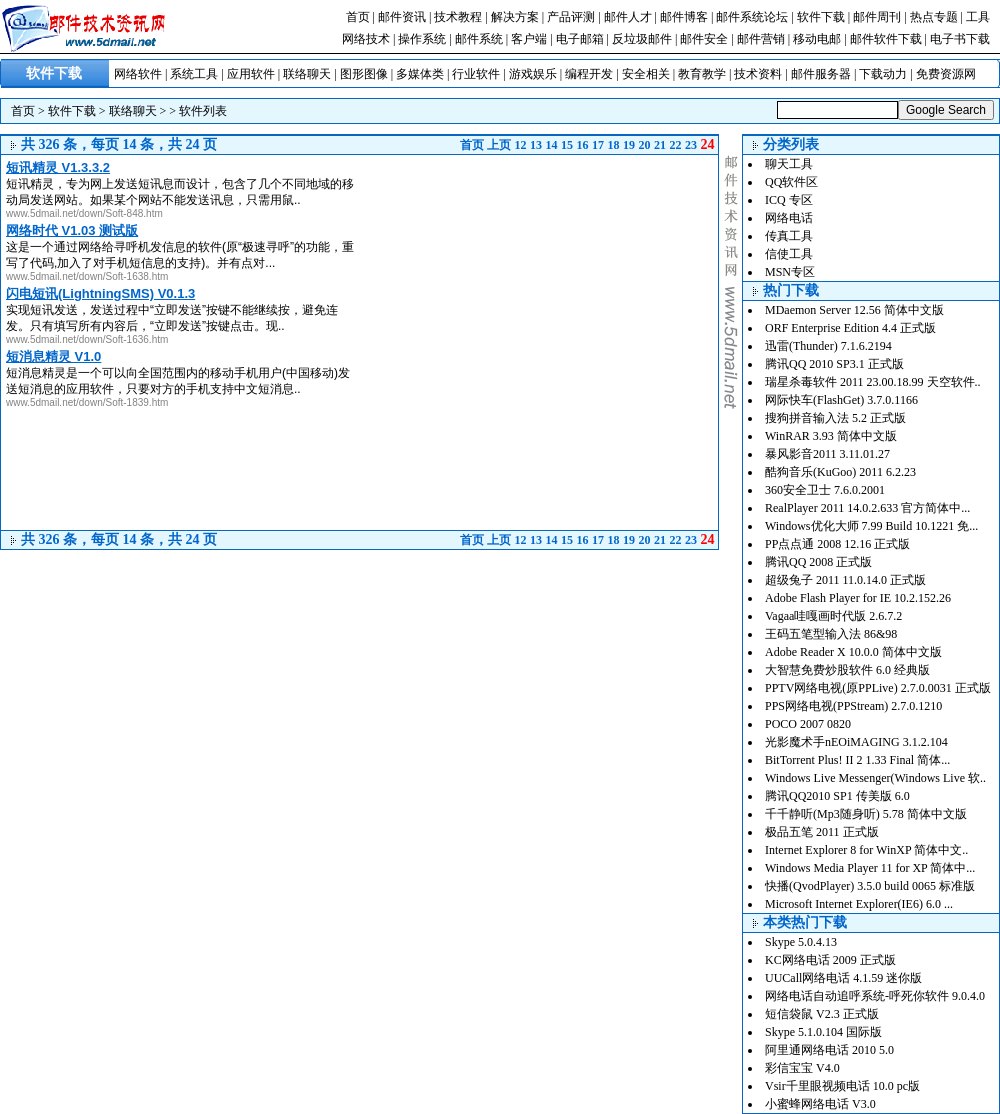  I want to click on Vagaa哇嘎画时代版 2.6.7.2, so click(833, 616).